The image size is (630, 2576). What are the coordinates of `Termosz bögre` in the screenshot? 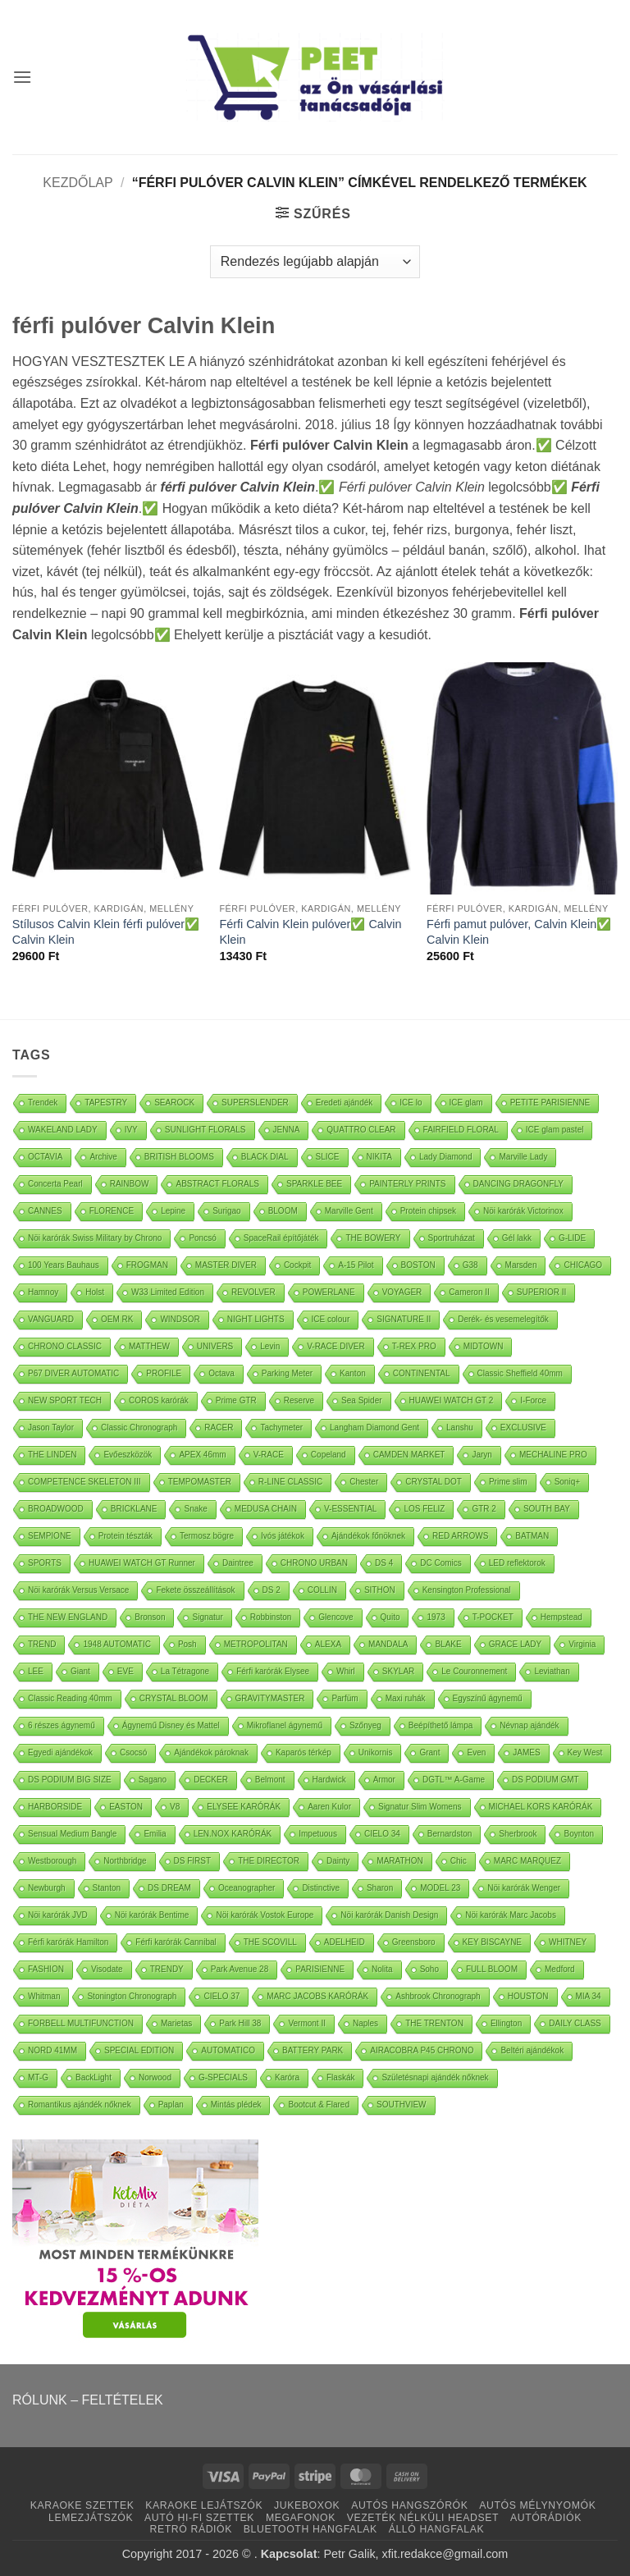 It's located at (207, 1535).